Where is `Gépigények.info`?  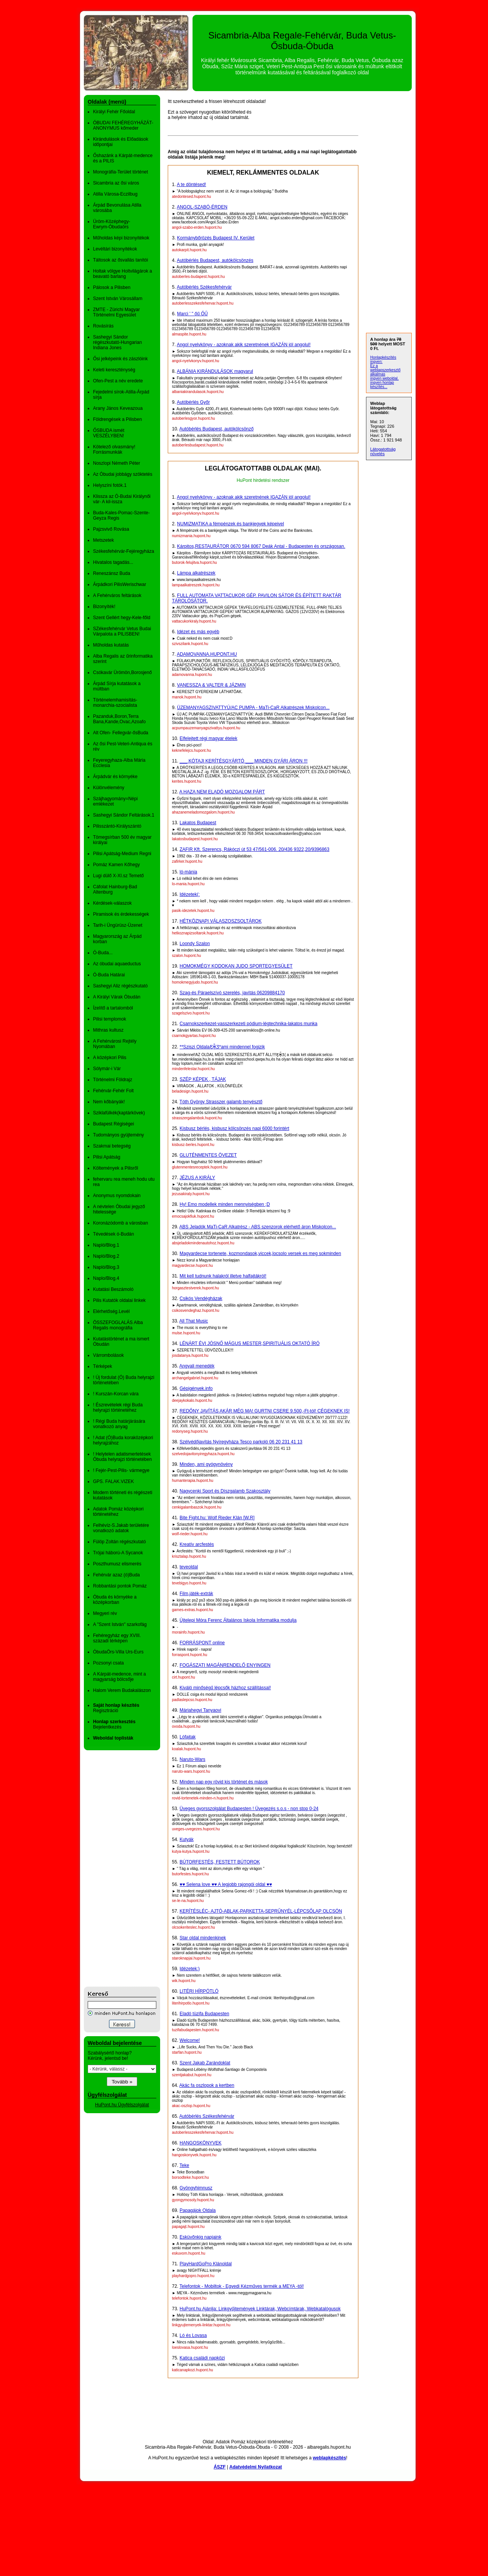 Gépigények.info is located at coordinates (196, 1388).